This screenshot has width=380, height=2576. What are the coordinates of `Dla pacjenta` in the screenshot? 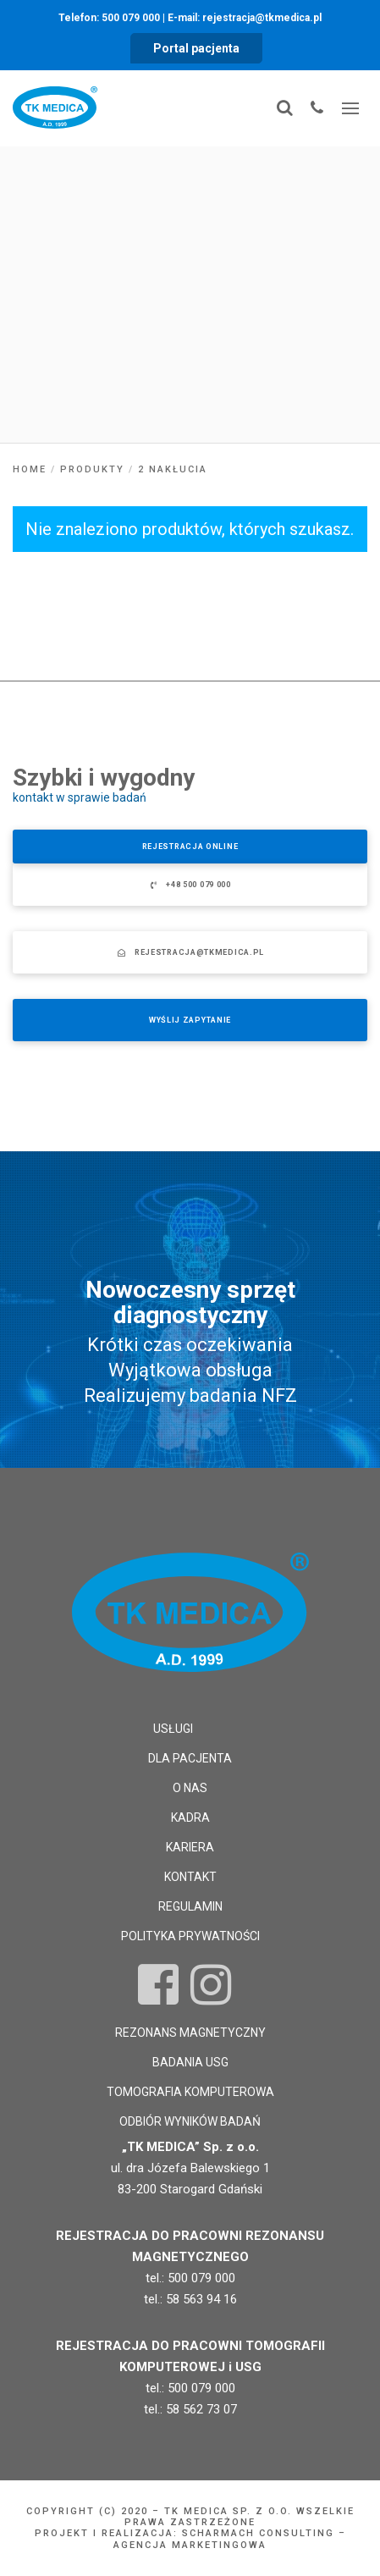 It's located at (190, 1758).